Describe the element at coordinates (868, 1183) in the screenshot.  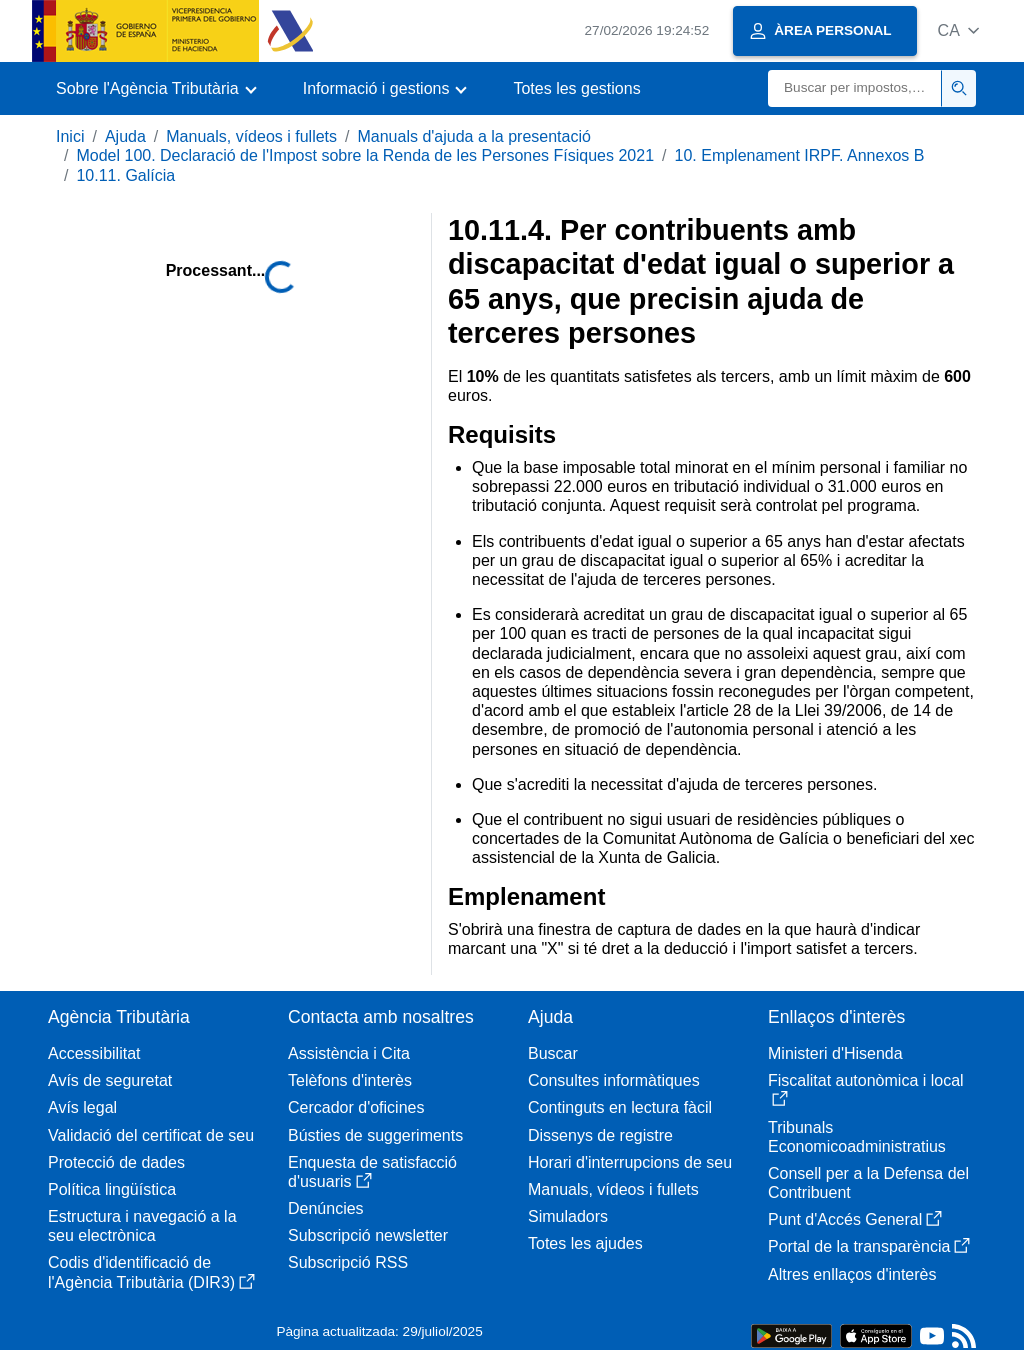
I see `Consell per a la Defensa del Contribuent` at that location.